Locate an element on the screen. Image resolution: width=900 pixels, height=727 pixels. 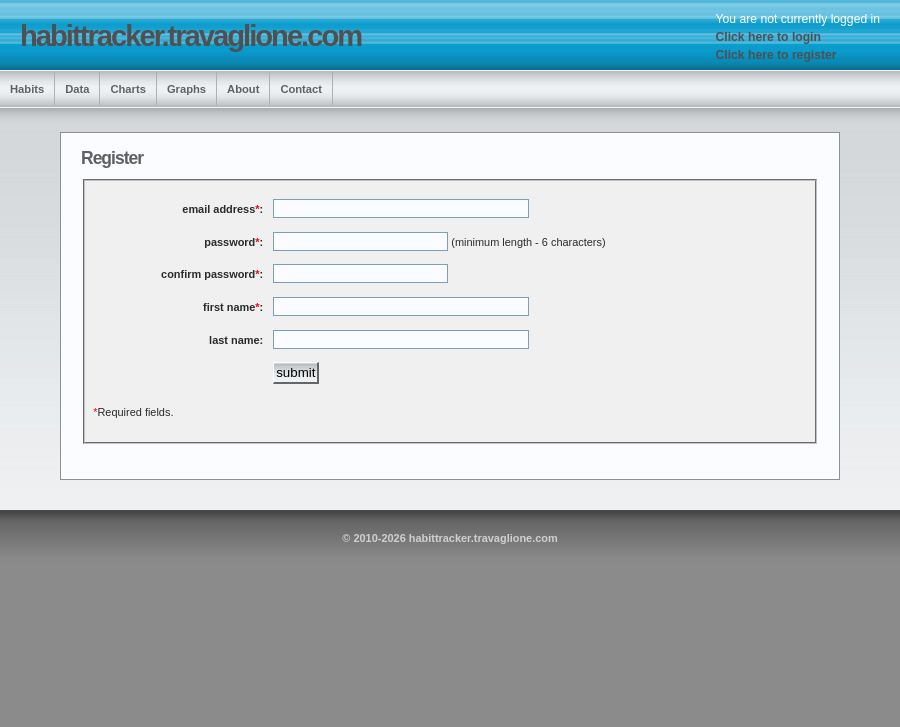
Graphs is located at coordinates (186, 89).